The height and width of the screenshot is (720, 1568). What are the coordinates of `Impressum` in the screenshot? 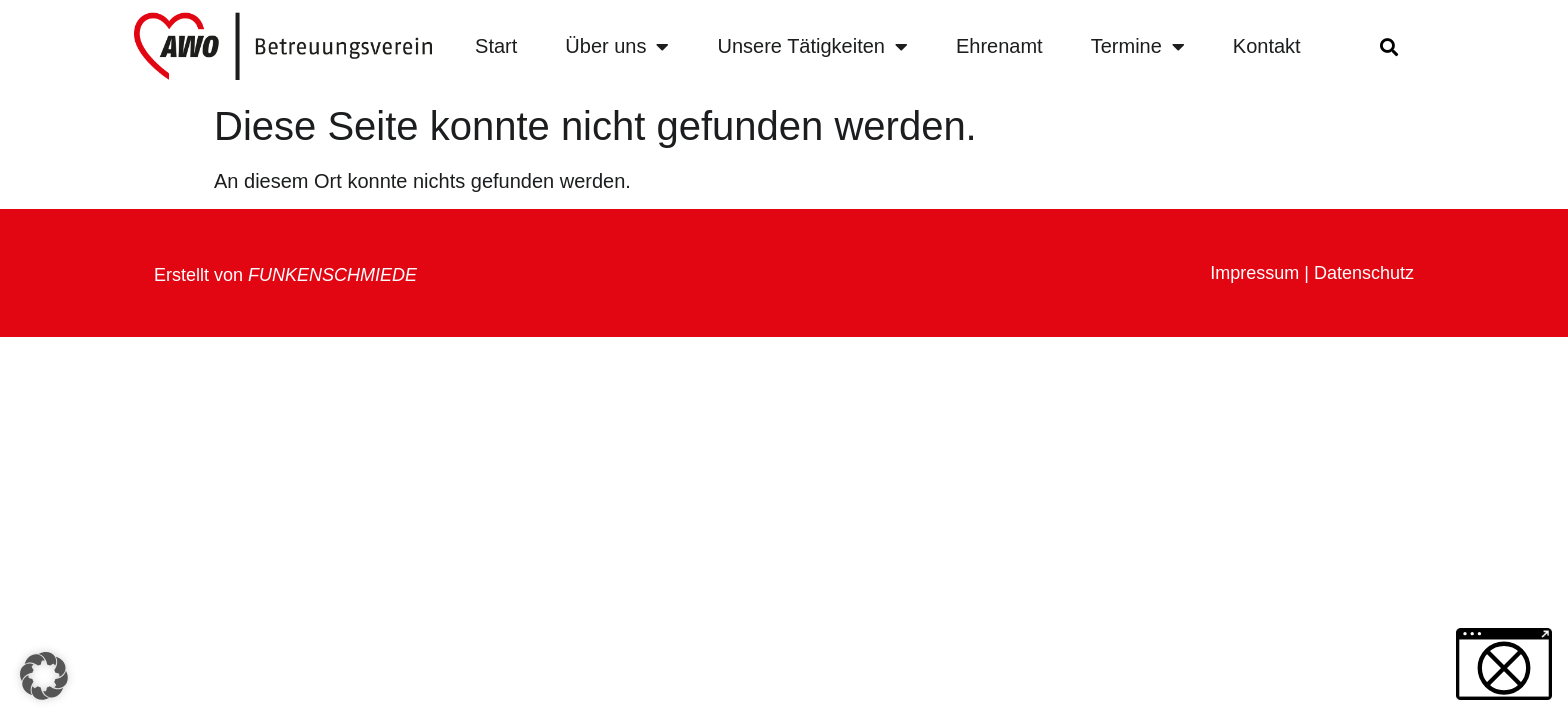 It's located at (1254, 273).